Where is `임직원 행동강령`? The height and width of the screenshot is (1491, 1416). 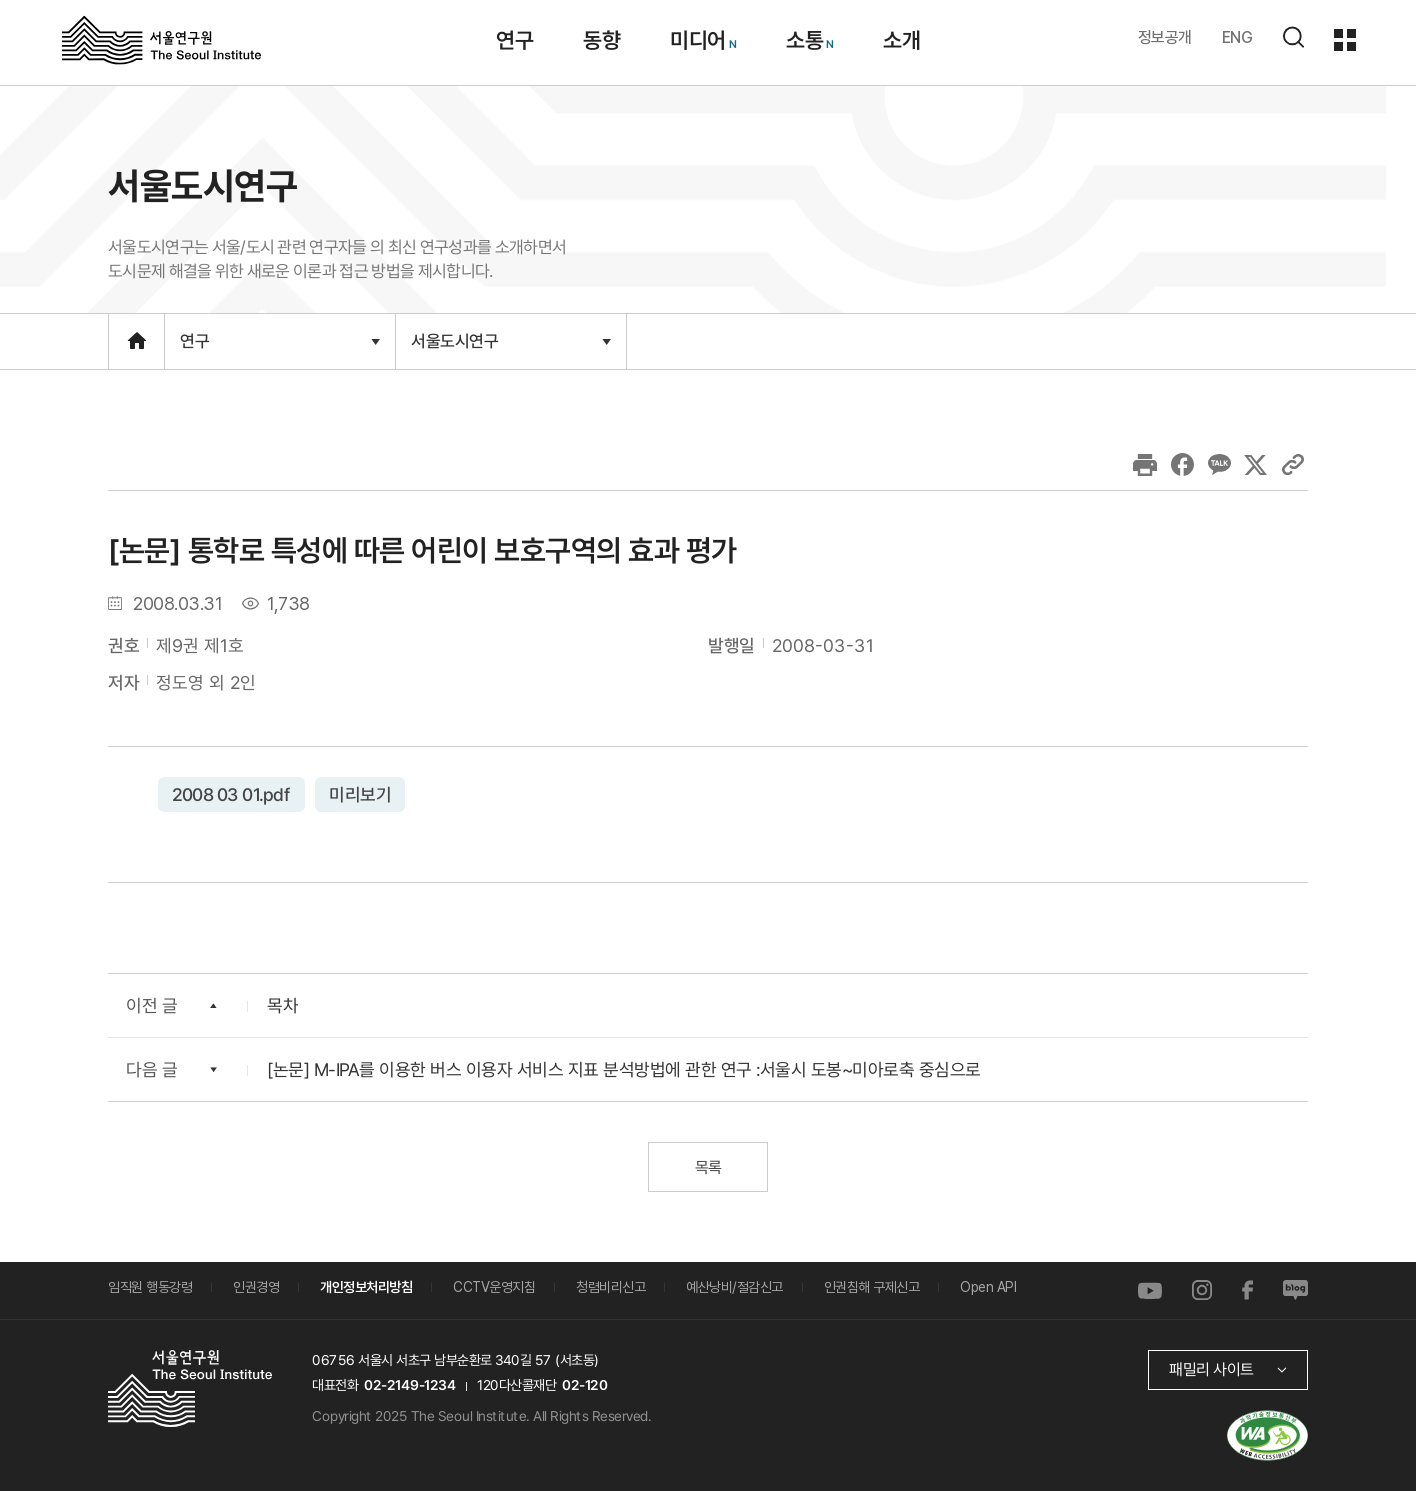 임직원 행동강령 is located at coordinates (150, 1287).